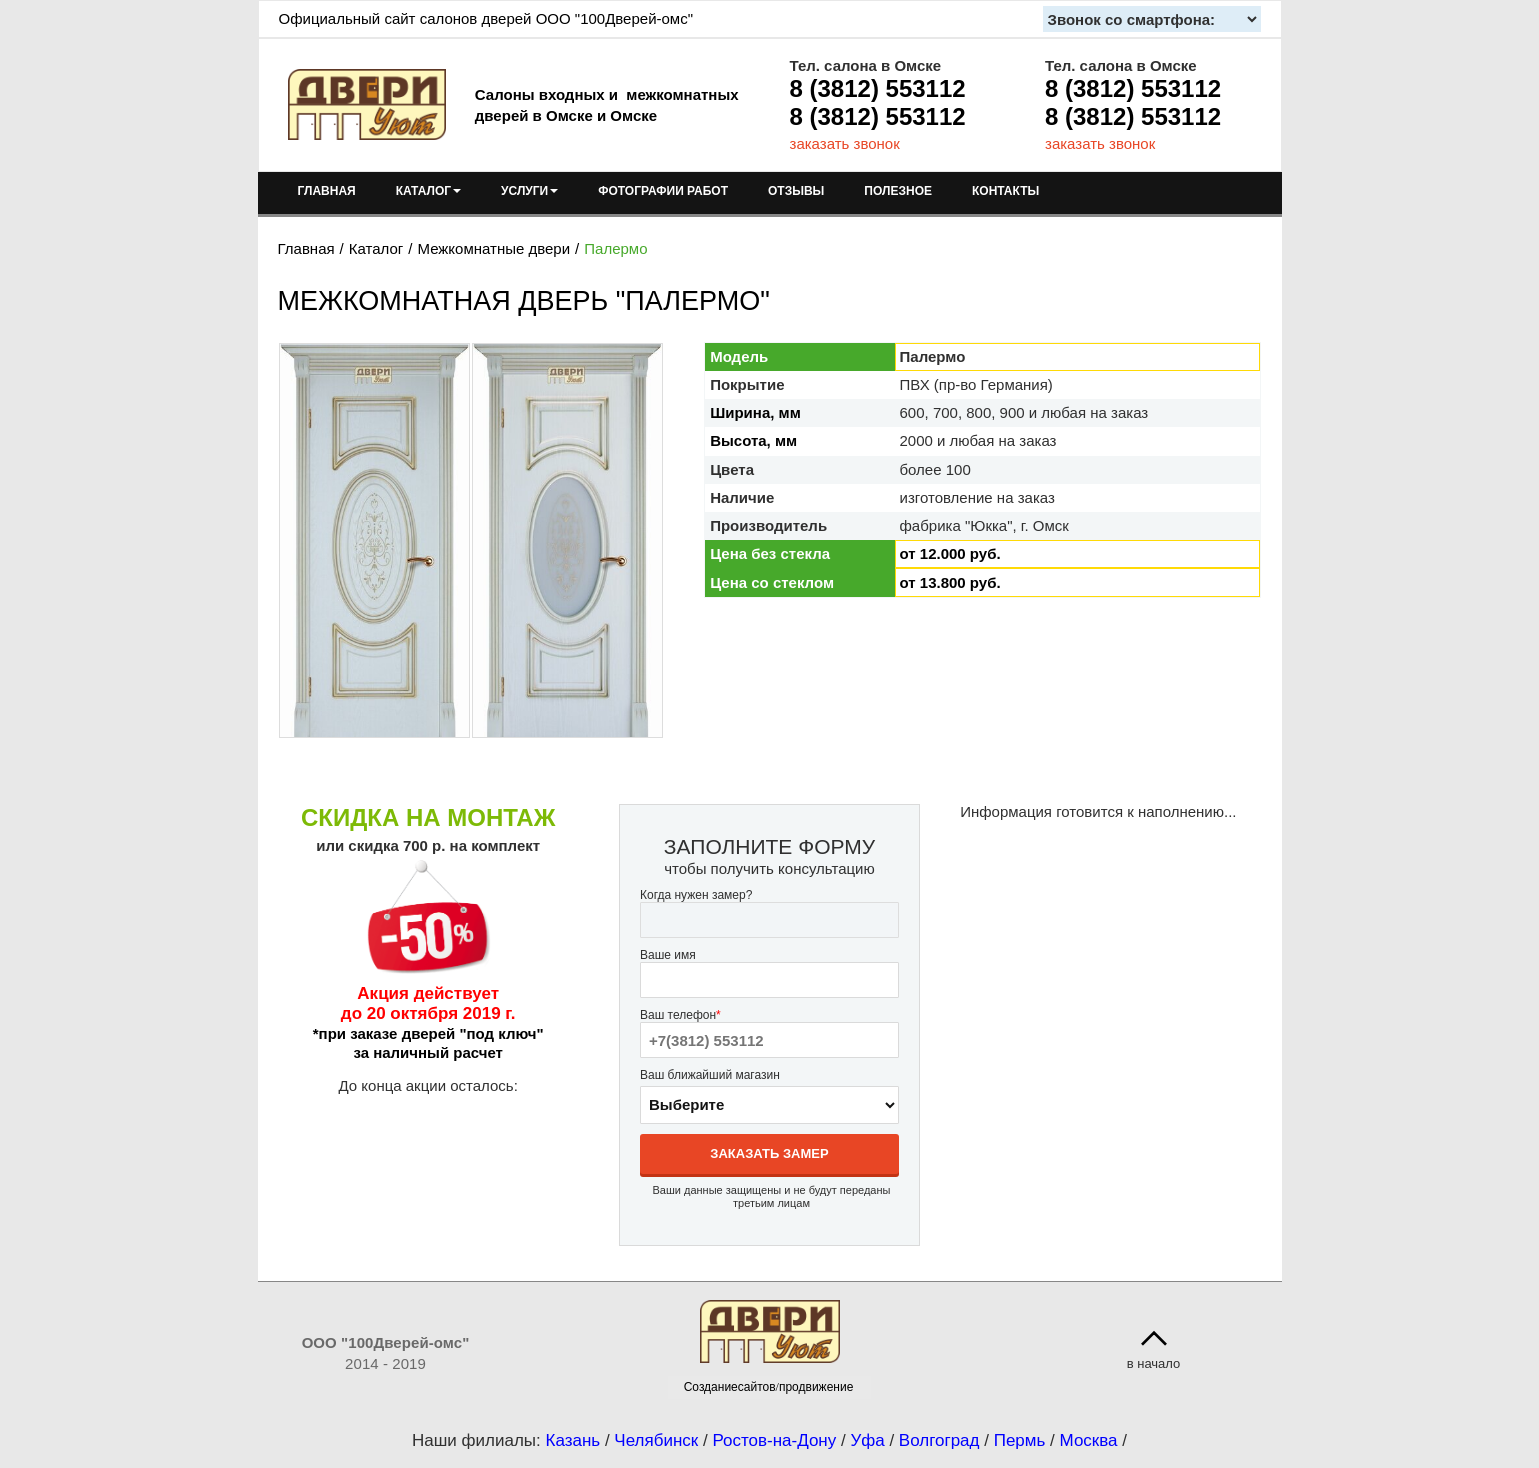  What do you see at coordinates (796, 191) in the screenshot?
I see `ОТЗЫВЫ [menuitem]` at bounding box center [796, 191].